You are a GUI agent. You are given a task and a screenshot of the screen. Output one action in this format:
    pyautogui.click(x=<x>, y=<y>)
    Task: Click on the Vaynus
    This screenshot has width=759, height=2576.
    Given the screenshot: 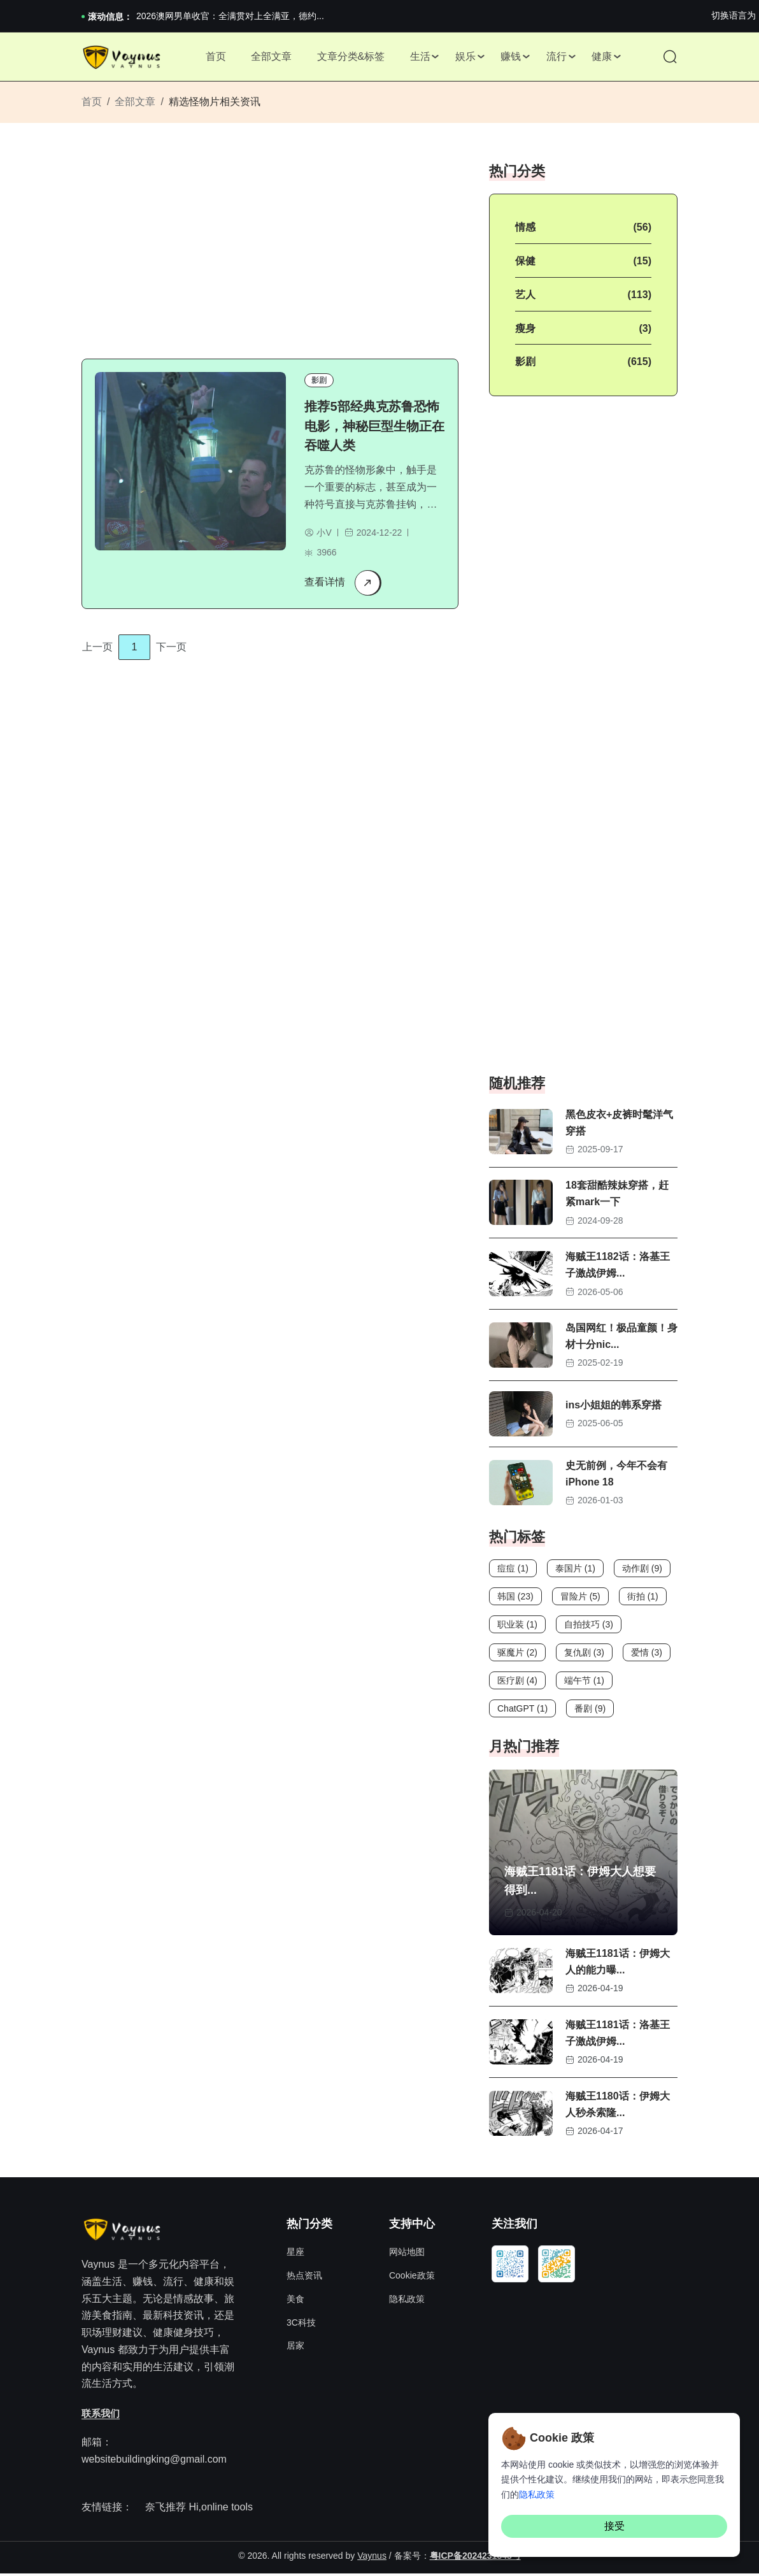 What is the action you would take?
    pyautogui.click(x=372, y=2559)
    